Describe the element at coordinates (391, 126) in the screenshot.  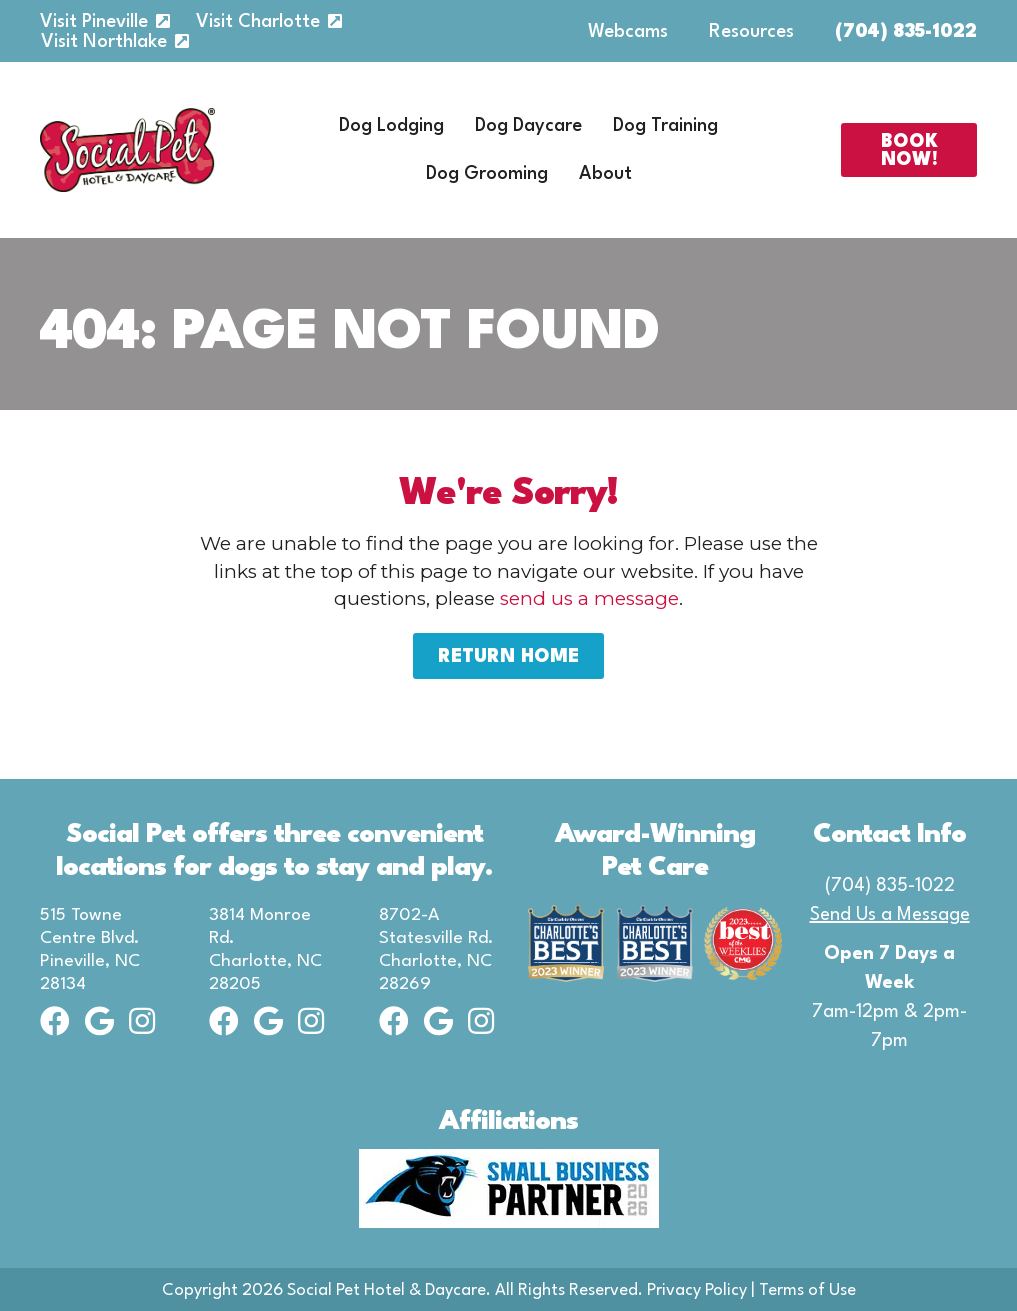
I see `Dog Lodging` at that location.